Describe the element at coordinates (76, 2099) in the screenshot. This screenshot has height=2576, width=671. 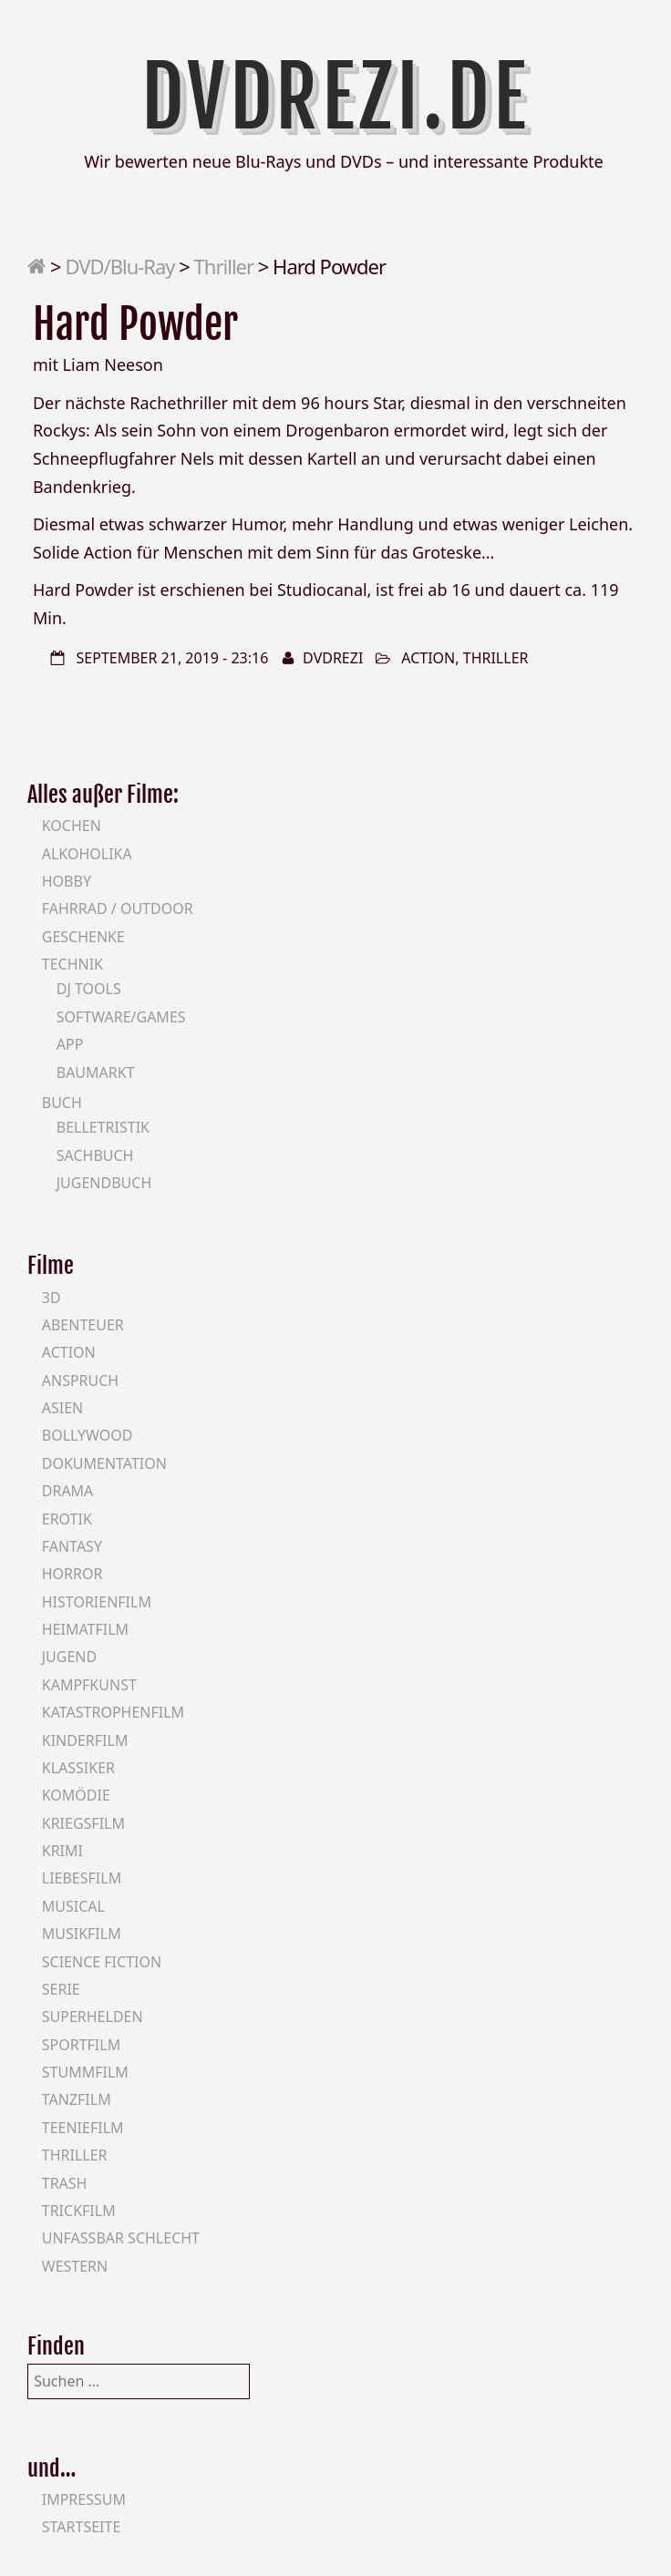
I see `Tanzfilm` at that location.